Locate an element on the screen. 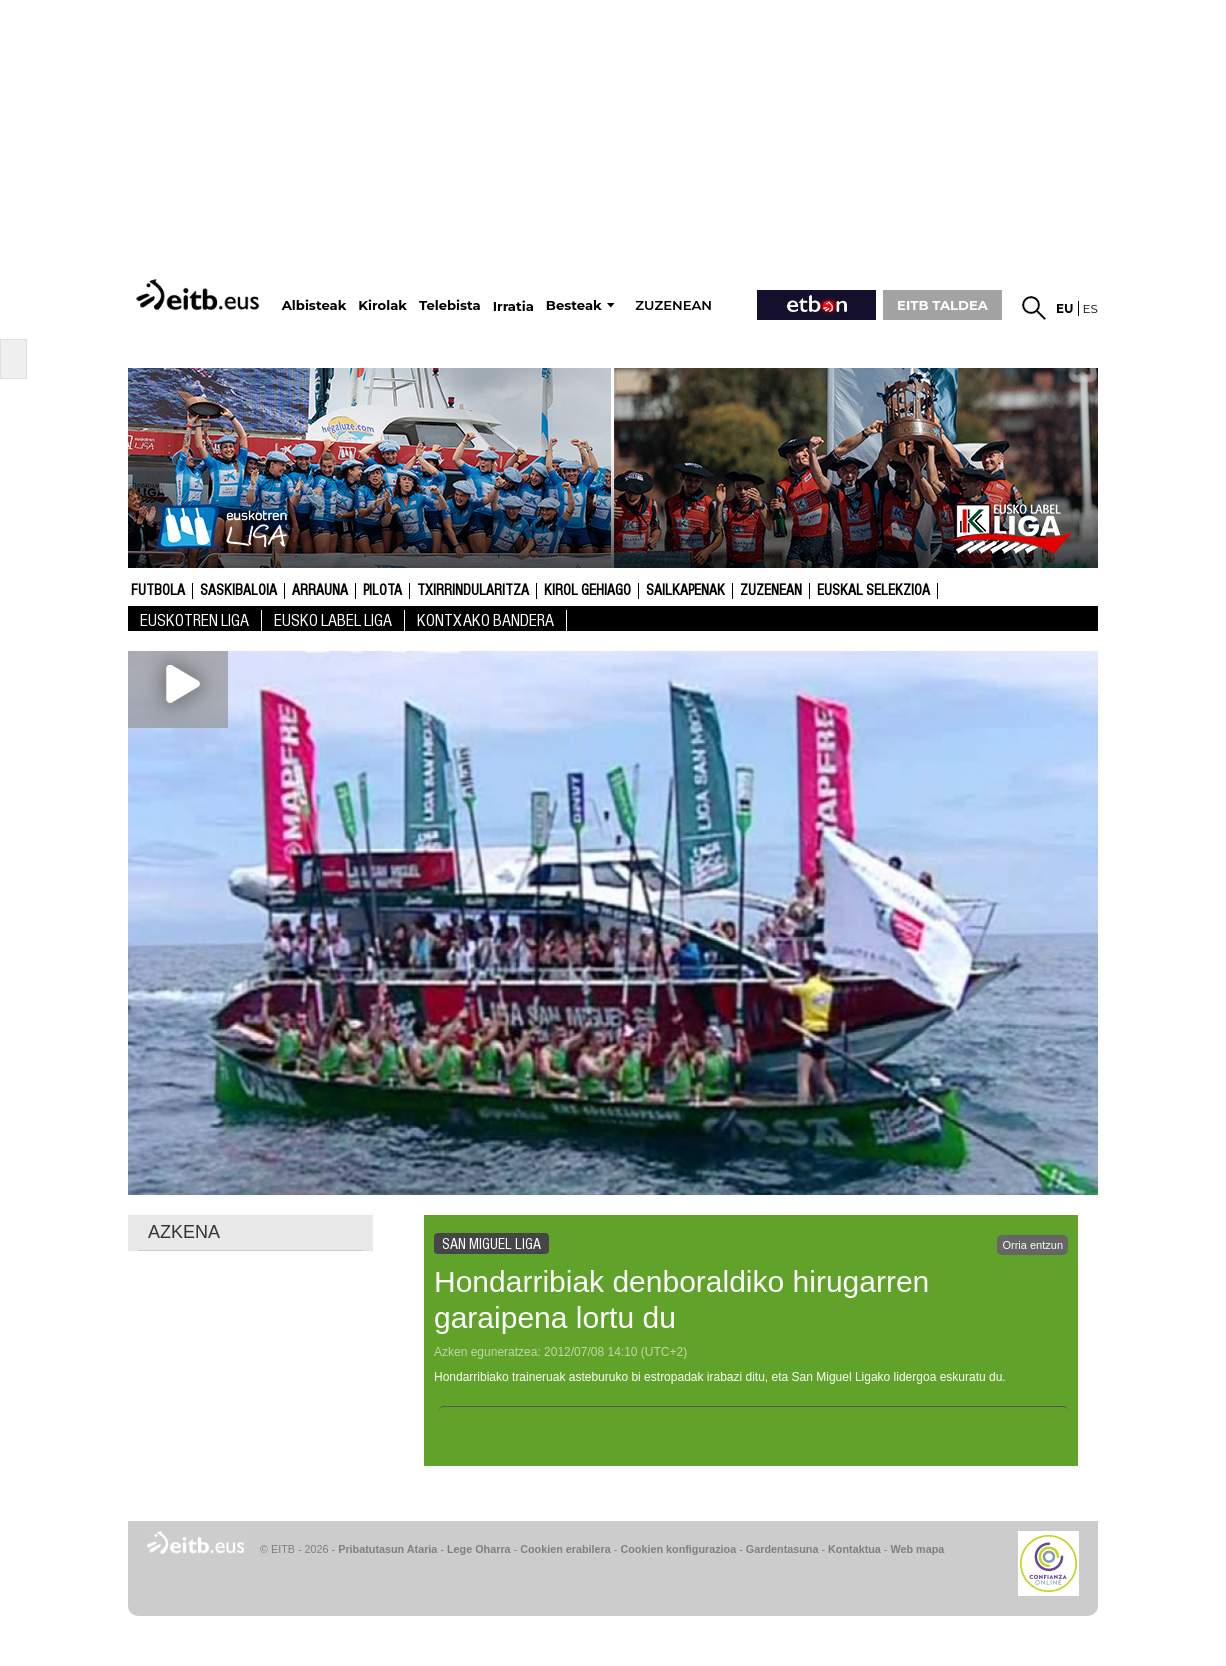  Orria entzun is located at coordinates (1032, 1245).